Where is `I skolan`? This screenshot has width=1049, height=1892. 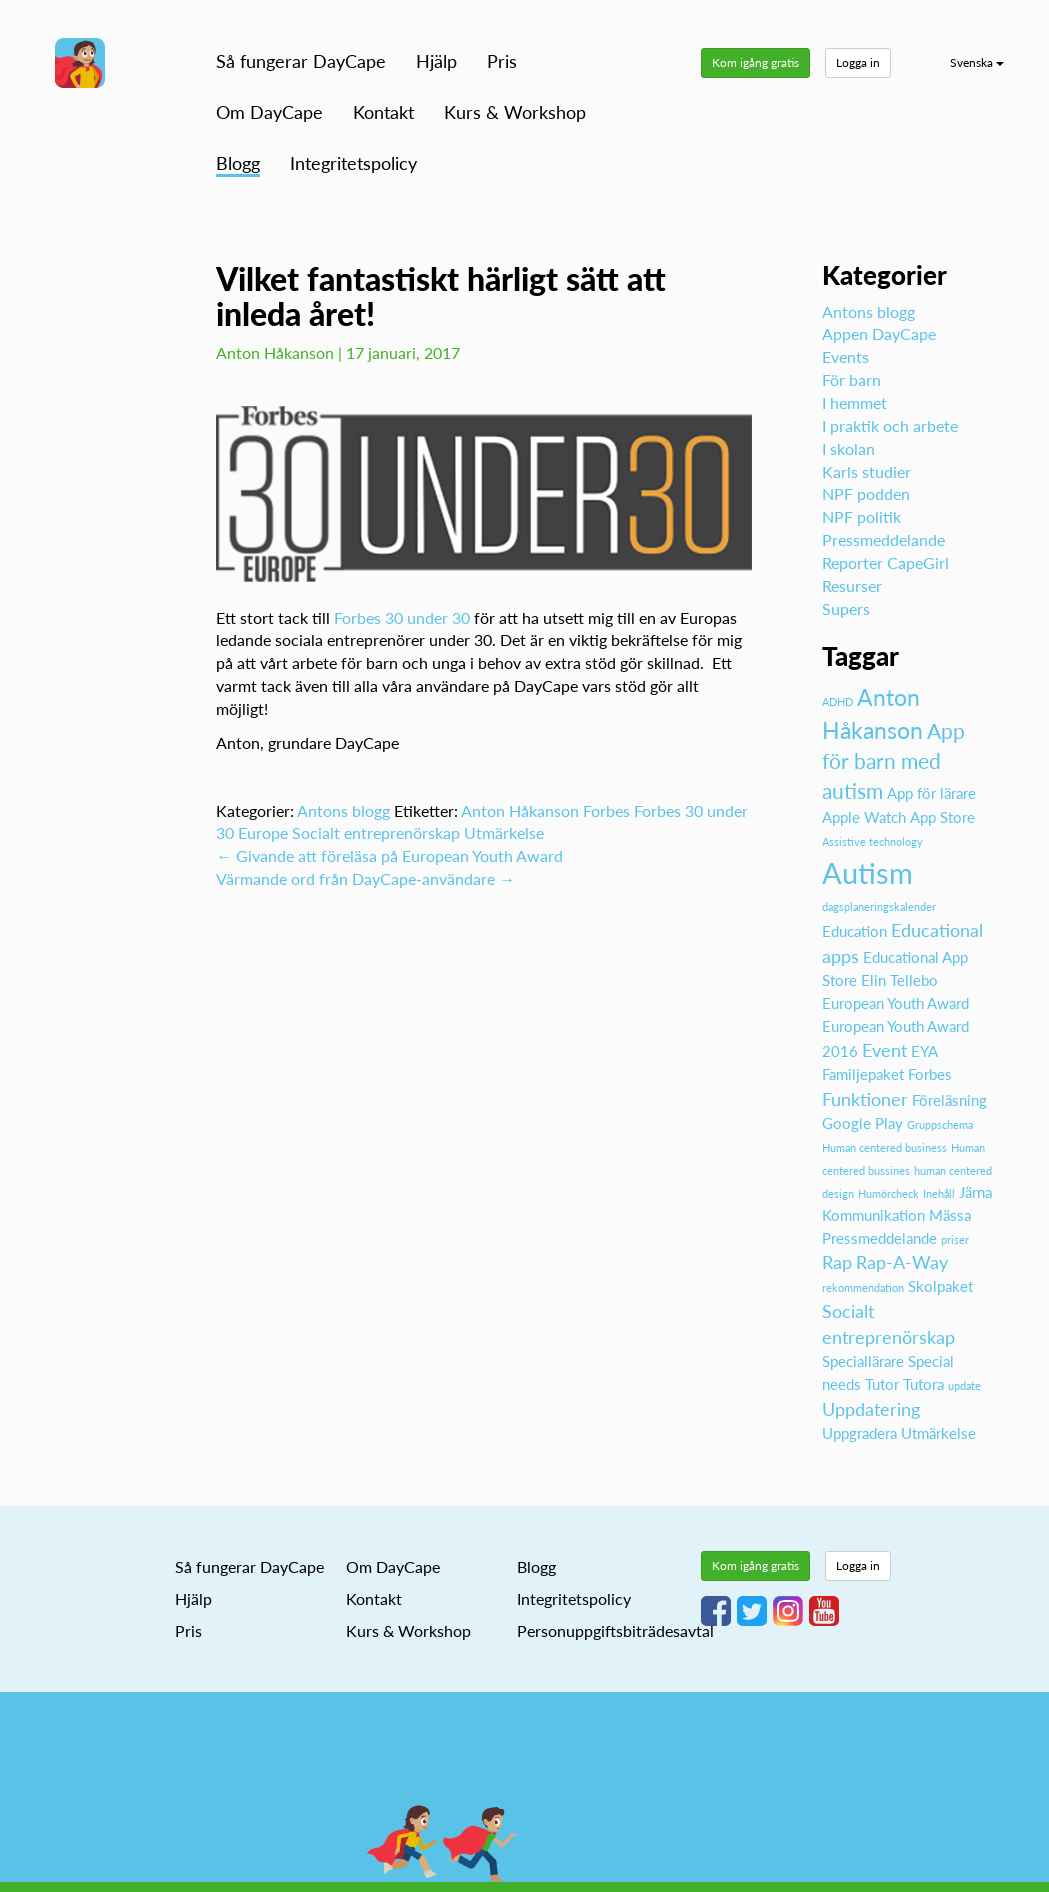
I skolan is located at coordinates (848, 448).